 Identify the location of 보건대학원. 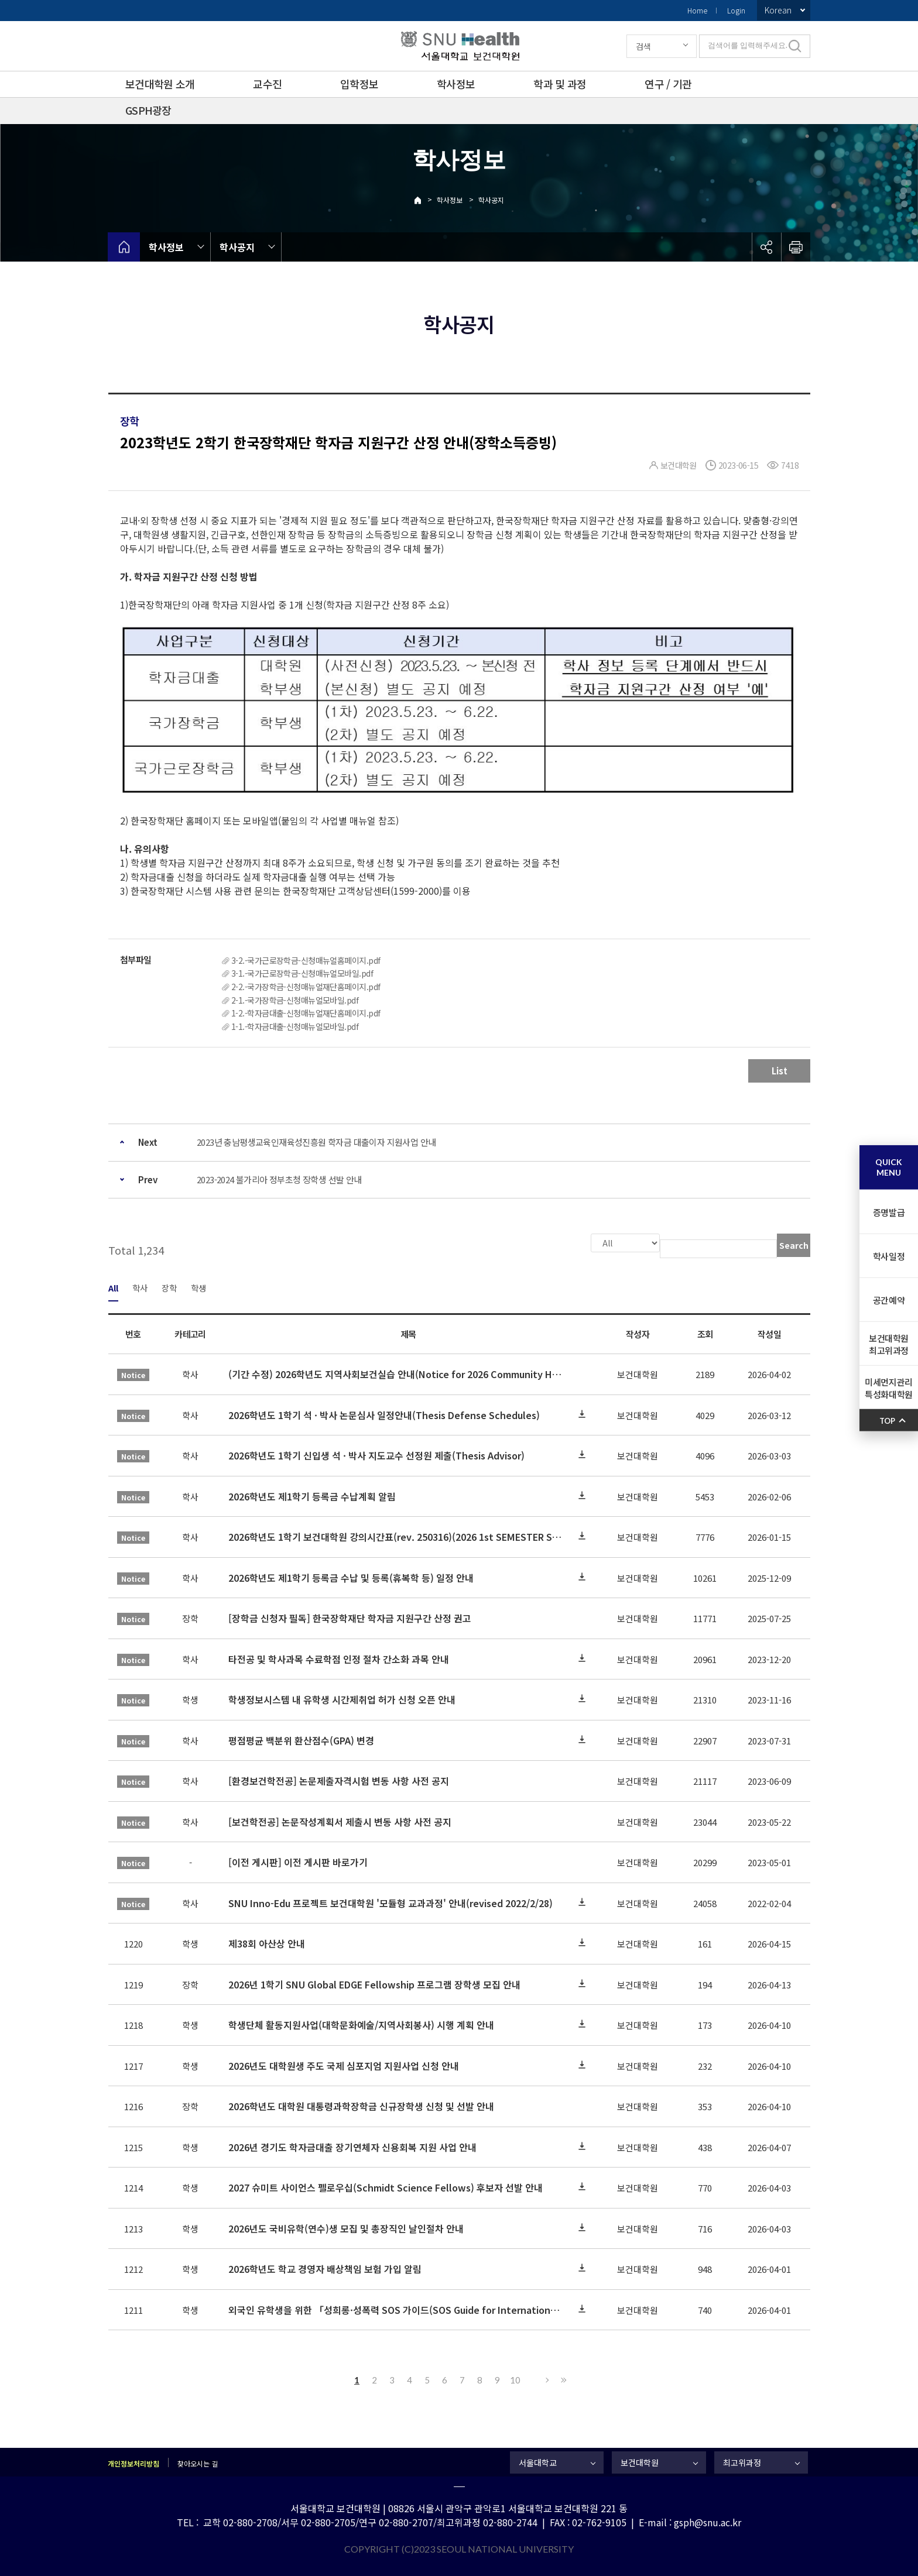
(640, 2461).